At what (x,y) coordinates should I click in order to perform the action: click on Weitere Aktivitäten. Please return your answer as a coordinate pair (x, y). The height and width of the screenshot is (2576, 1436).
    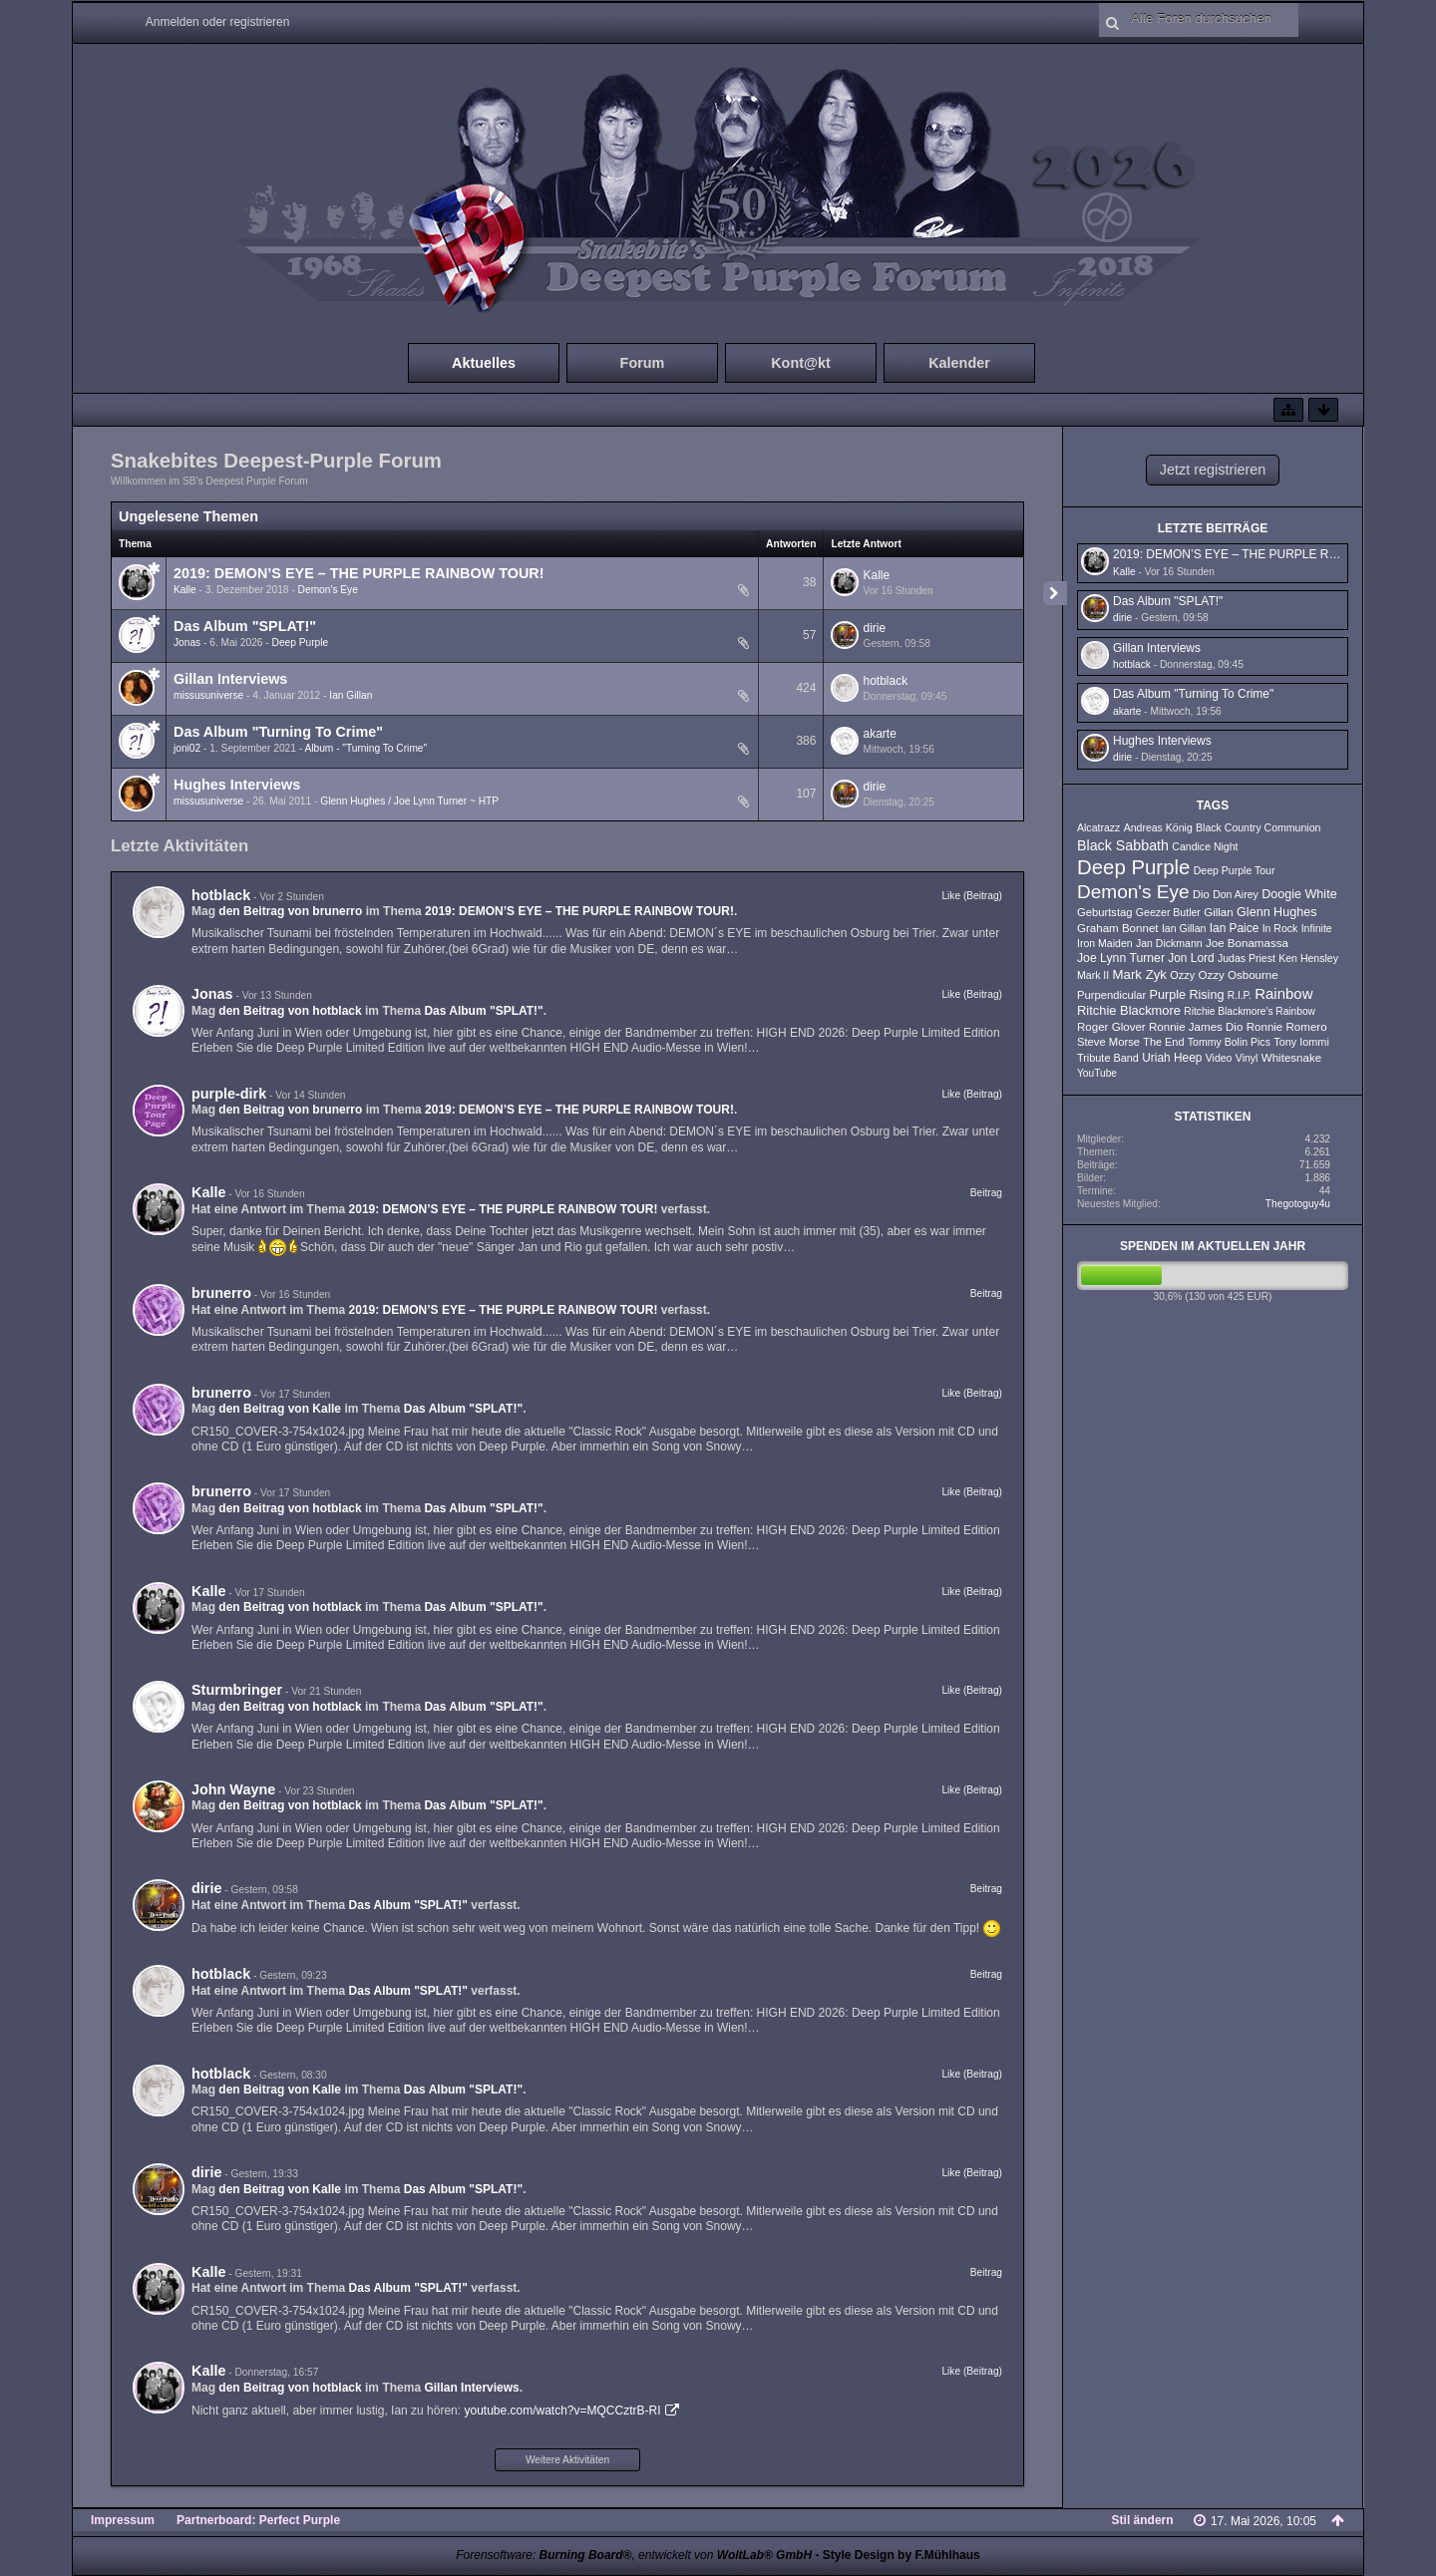
    Looking at the image, I should click on (567, 2459).